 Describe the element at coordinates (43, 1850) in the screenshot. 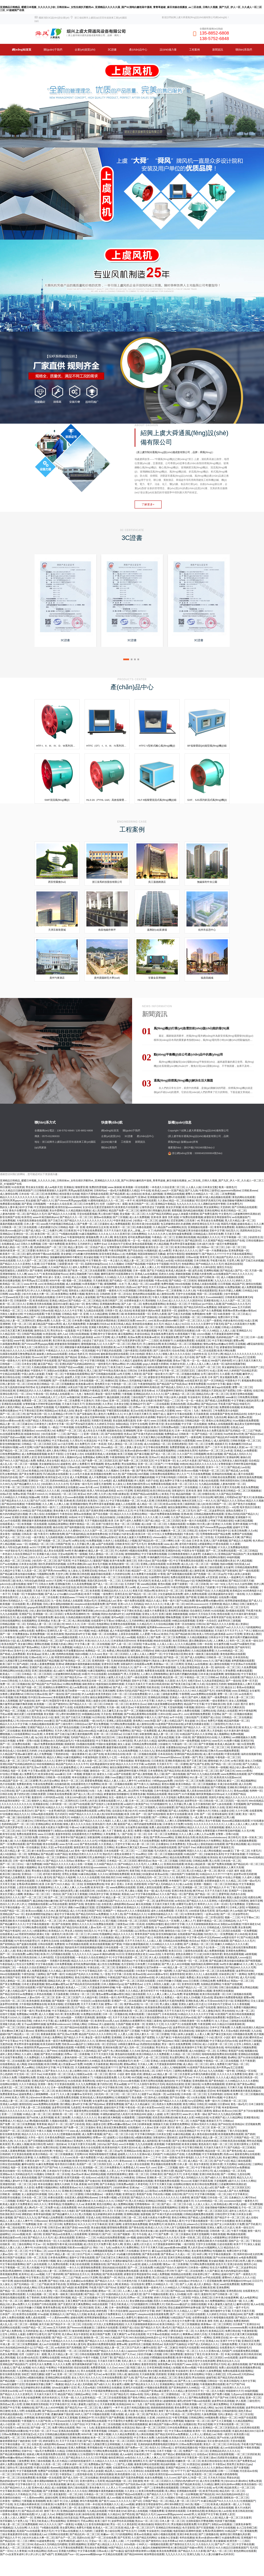

I see `娇小末发育xxxxhd交` at that location.